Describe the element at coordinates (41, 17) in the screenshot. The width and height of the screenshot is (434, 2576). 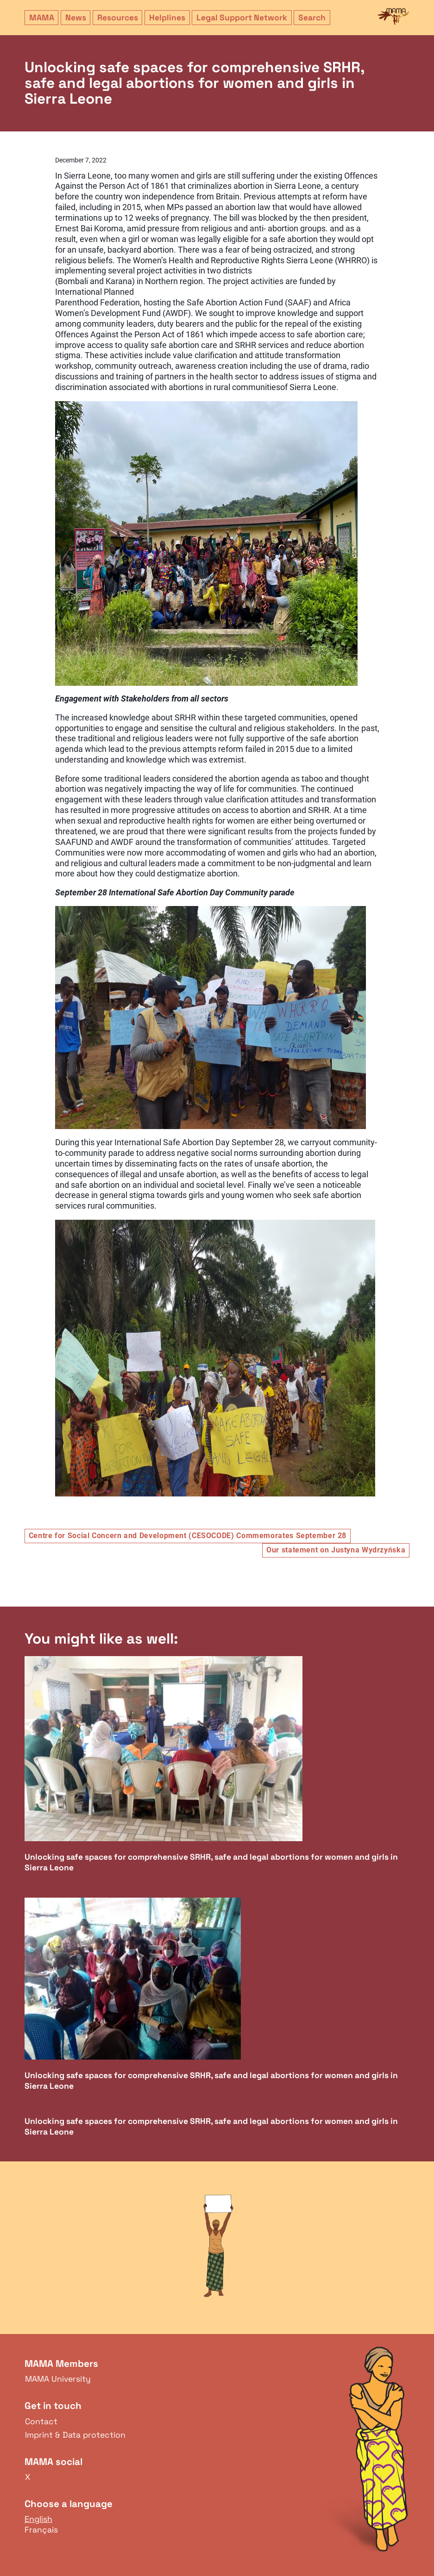
I see `MAMA` at that location.